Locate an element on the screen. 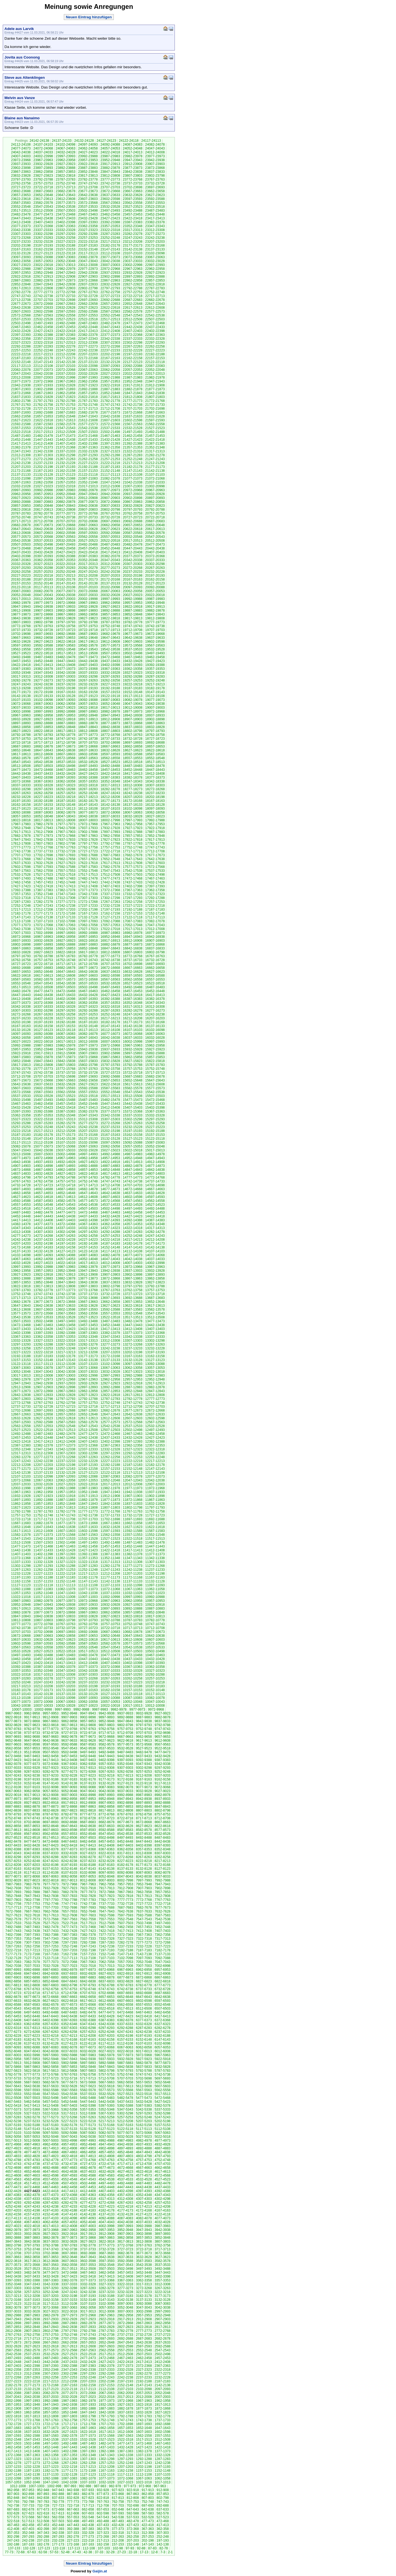  17482-17478 is located at coordinates (88, 878).